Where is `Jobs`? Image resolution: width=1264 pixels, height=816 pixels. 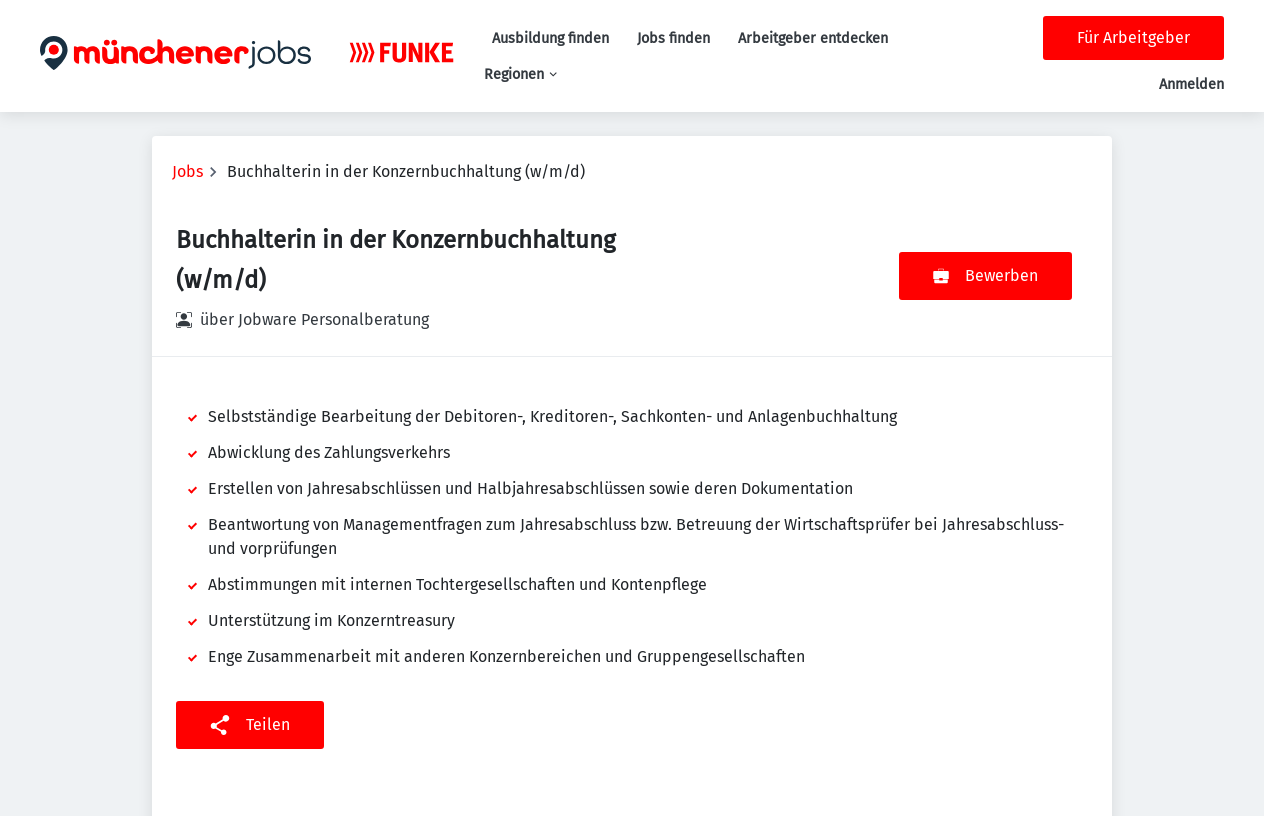
Jobs is located at coordinates (187, 171).